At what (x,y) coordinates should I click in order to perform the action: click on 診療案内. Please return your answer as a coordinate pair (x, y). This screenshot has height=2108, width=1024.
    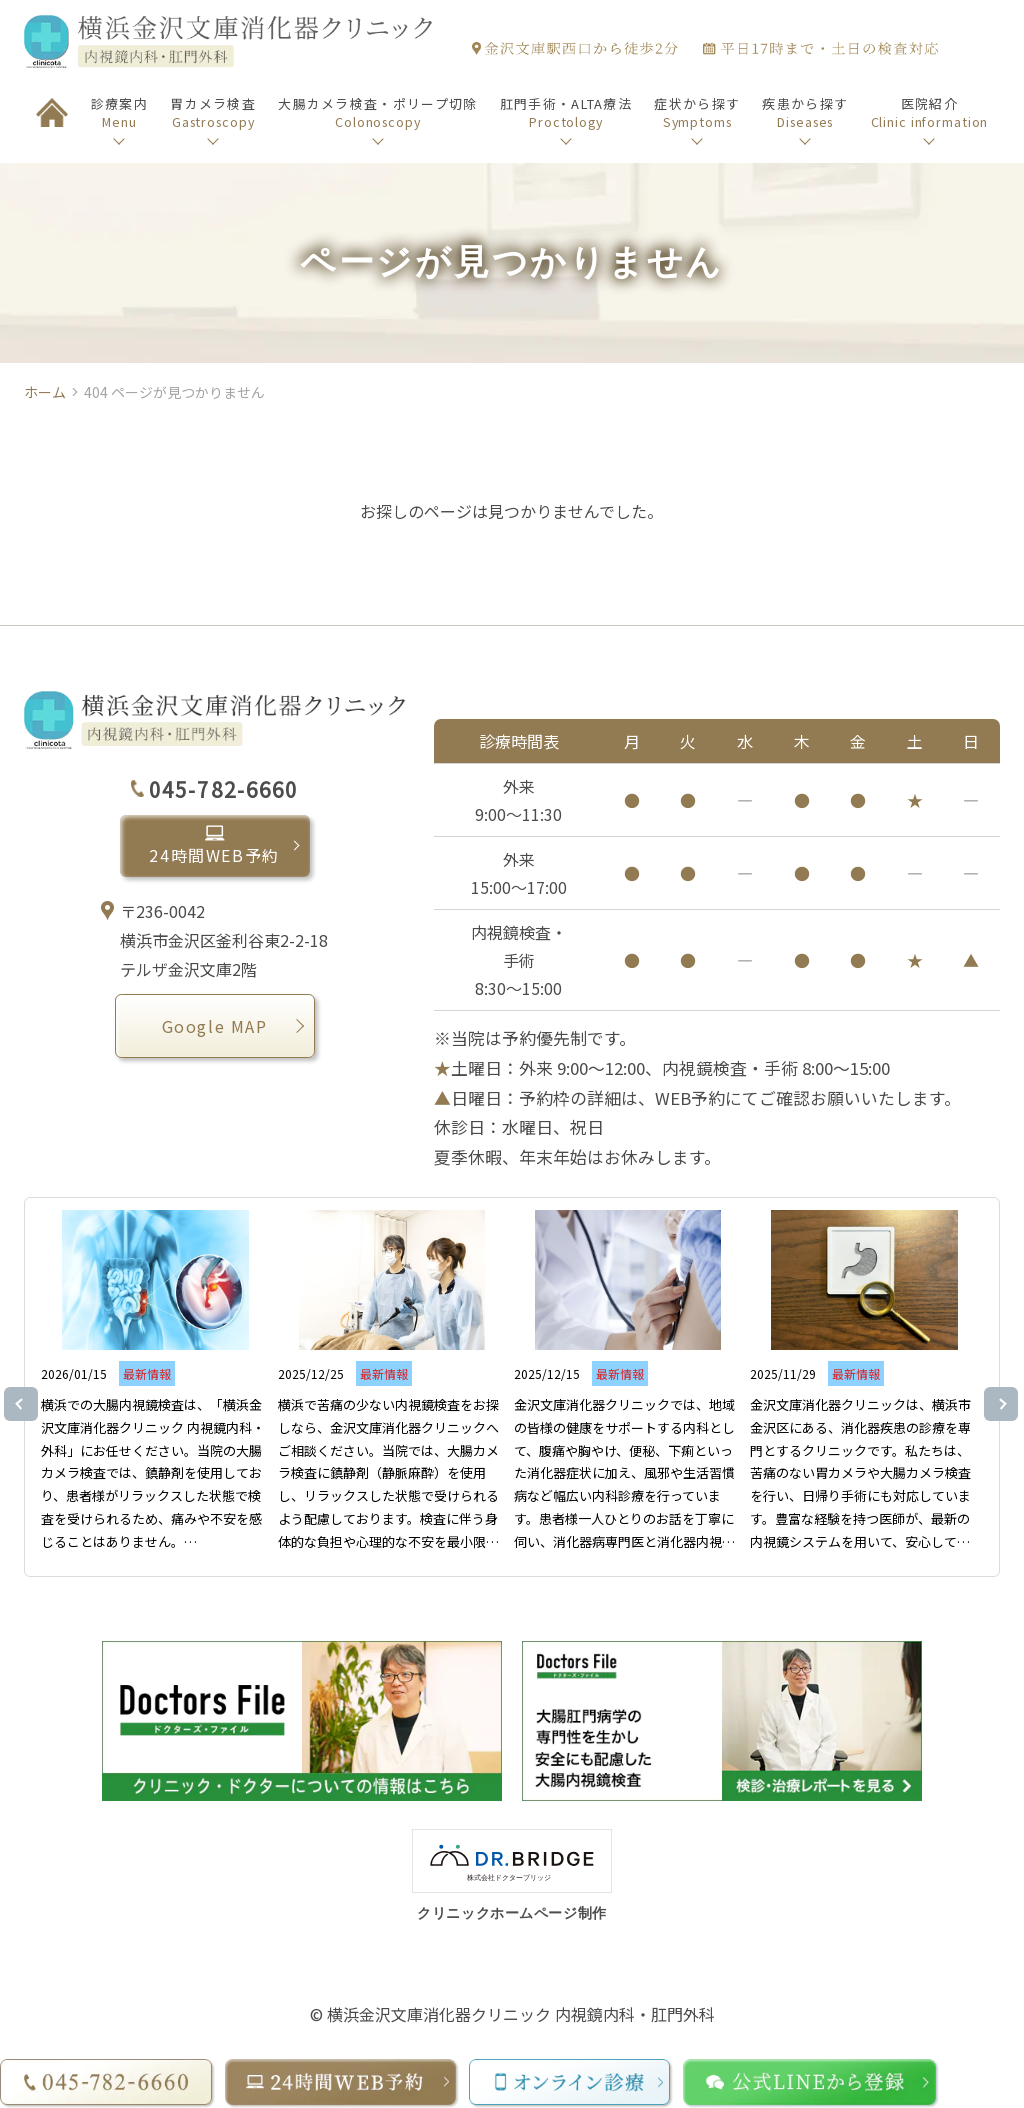
    Looking at the image, I should click on (119, 113).